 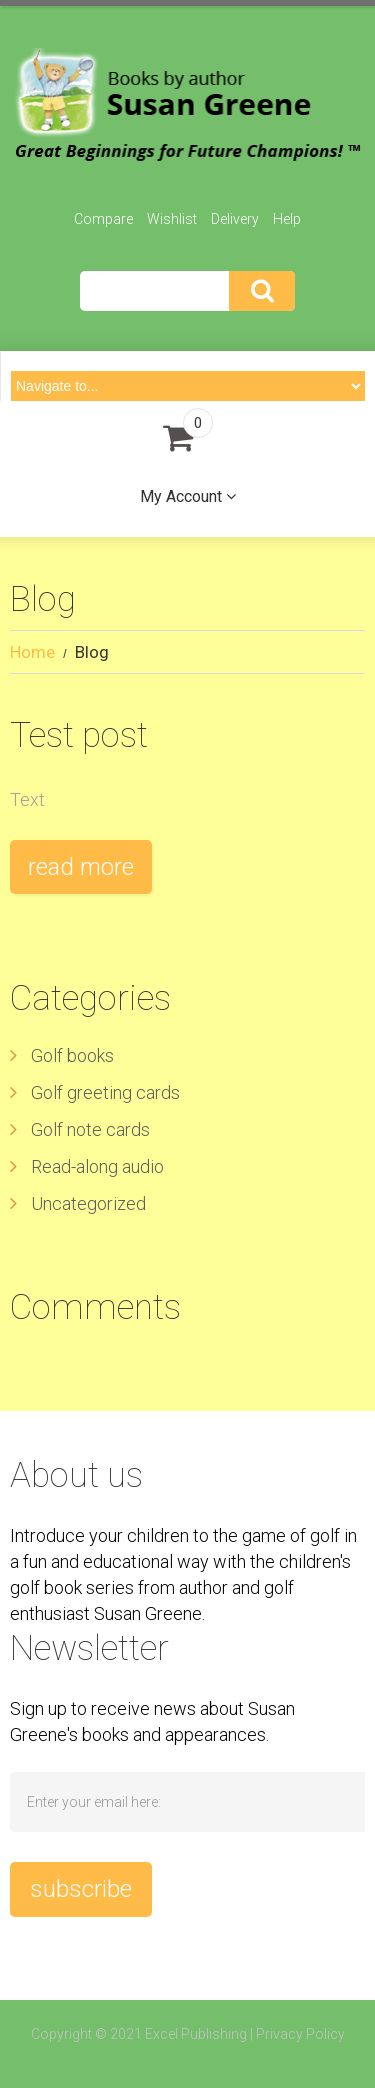 What do you see at coordinates (72, 1055) in the screenshot?
I see `Golf books` at bounding box center [72, 1055].